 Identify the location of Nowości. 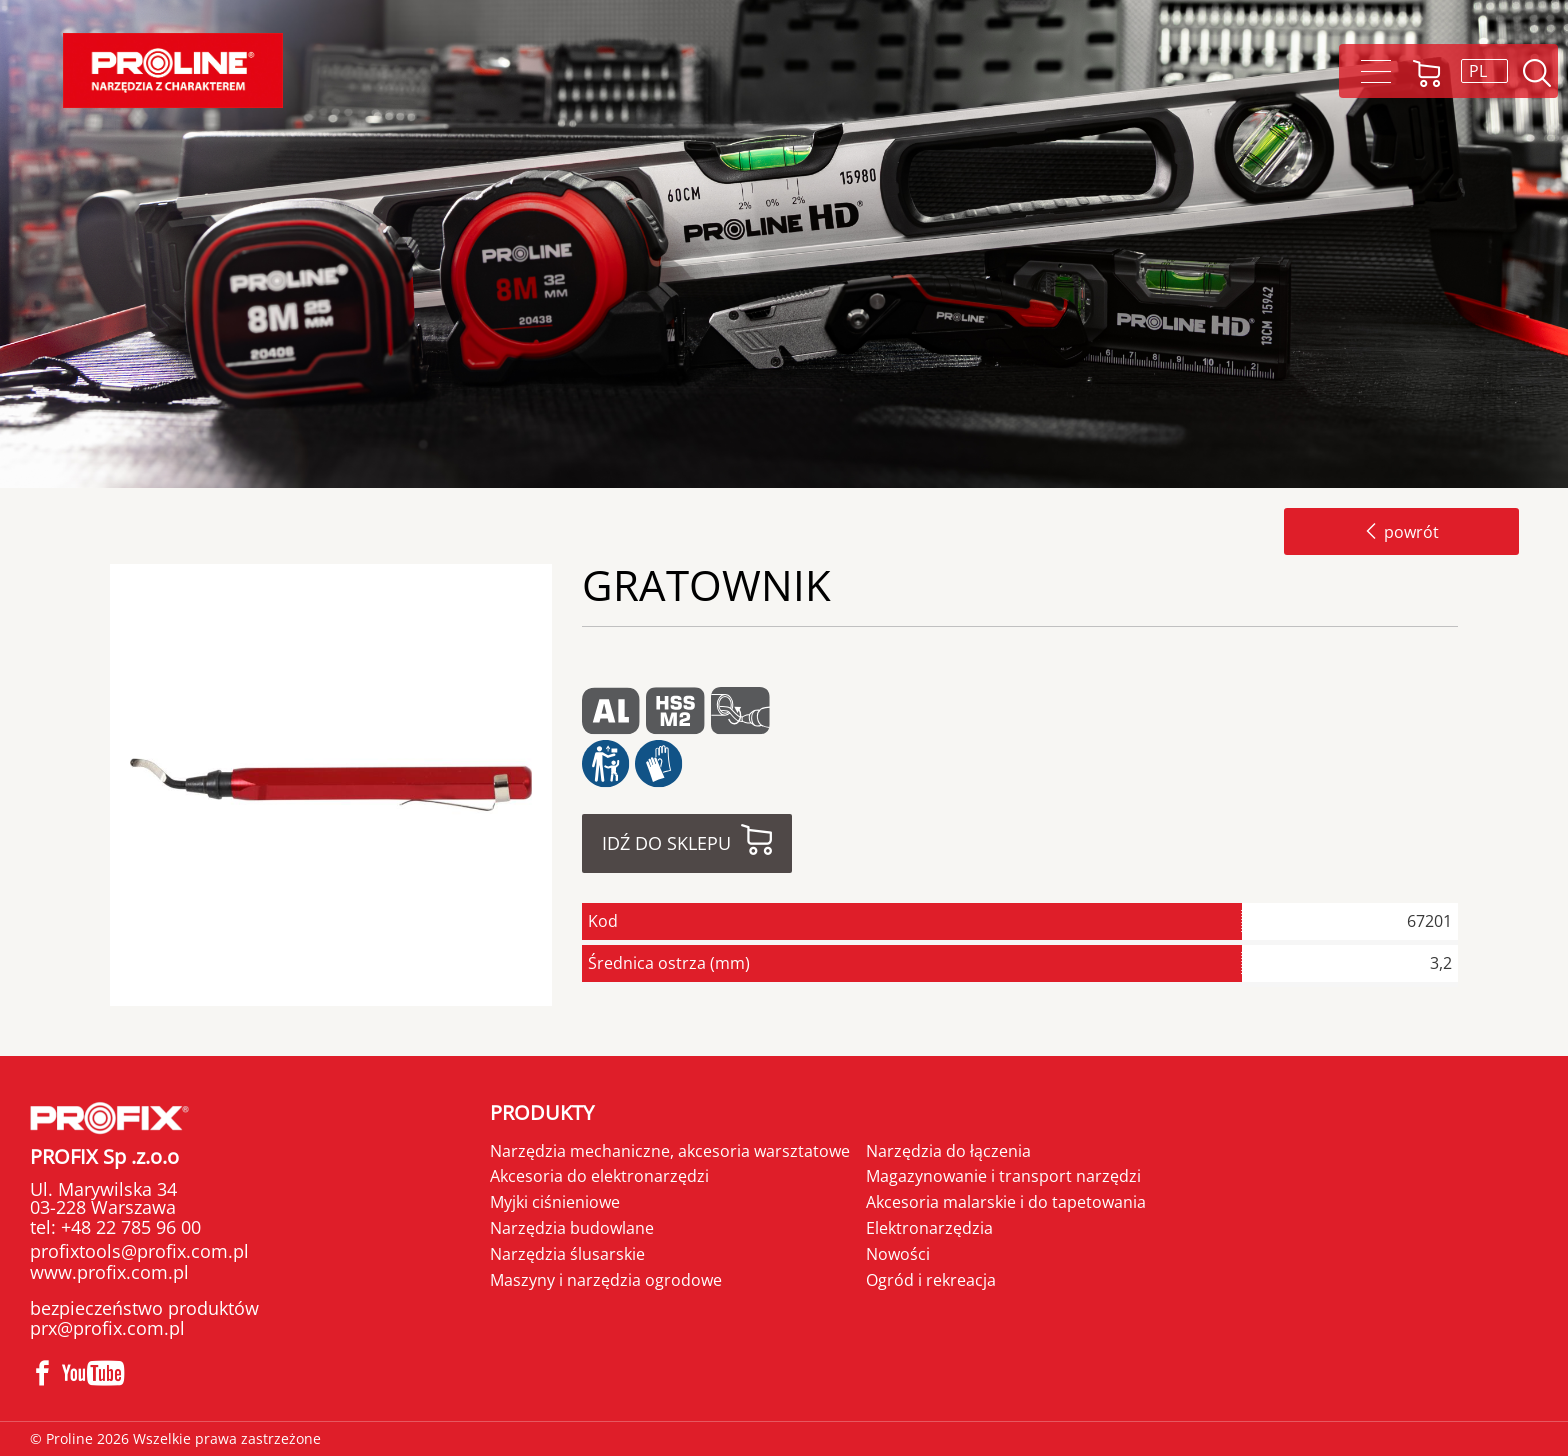
(898, 1254).